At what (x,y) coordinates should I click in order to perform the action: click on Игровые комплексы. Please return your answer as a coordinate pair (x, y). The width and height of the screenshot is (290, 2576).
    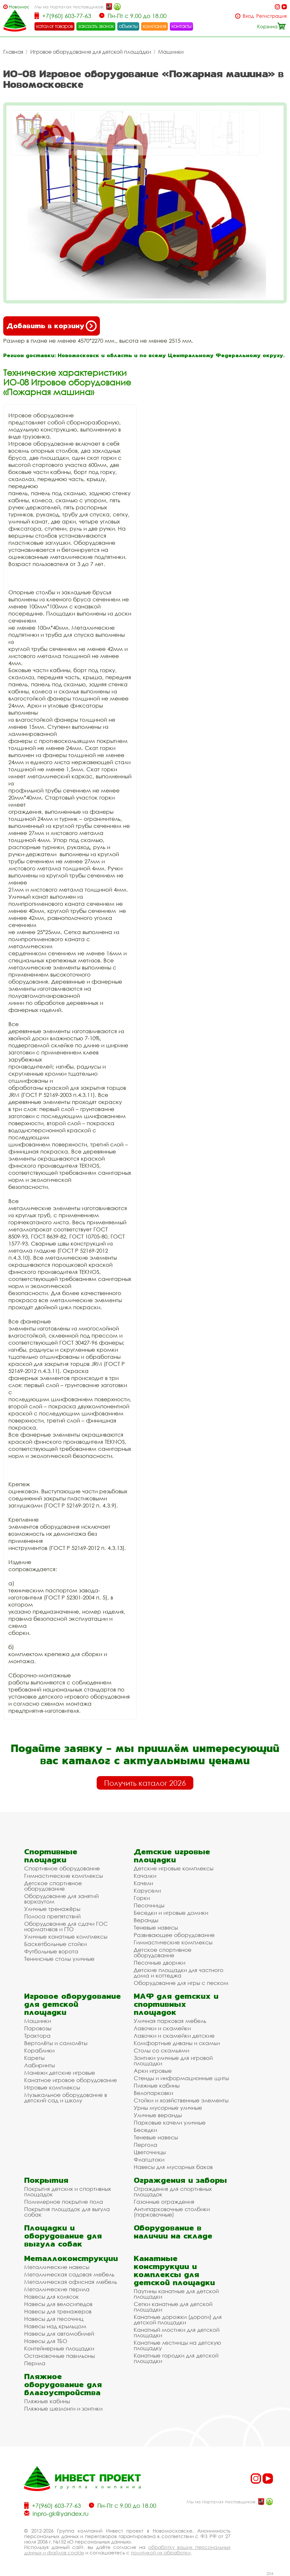
    Looking at the image, I should click on (52, 2087).